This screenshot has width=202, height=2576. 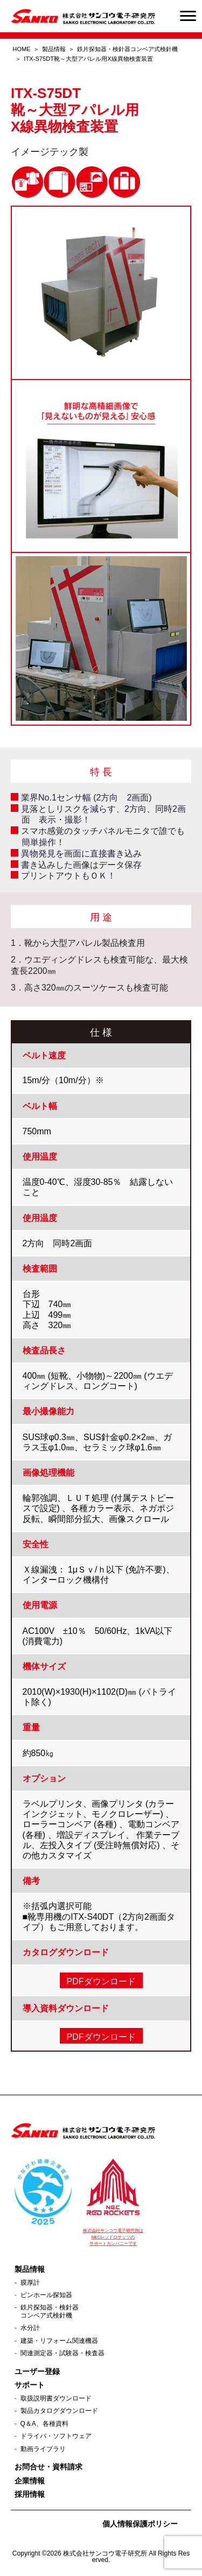 I want to click on 建築・リフォーム関連機器, so click(x=59, y=2341).